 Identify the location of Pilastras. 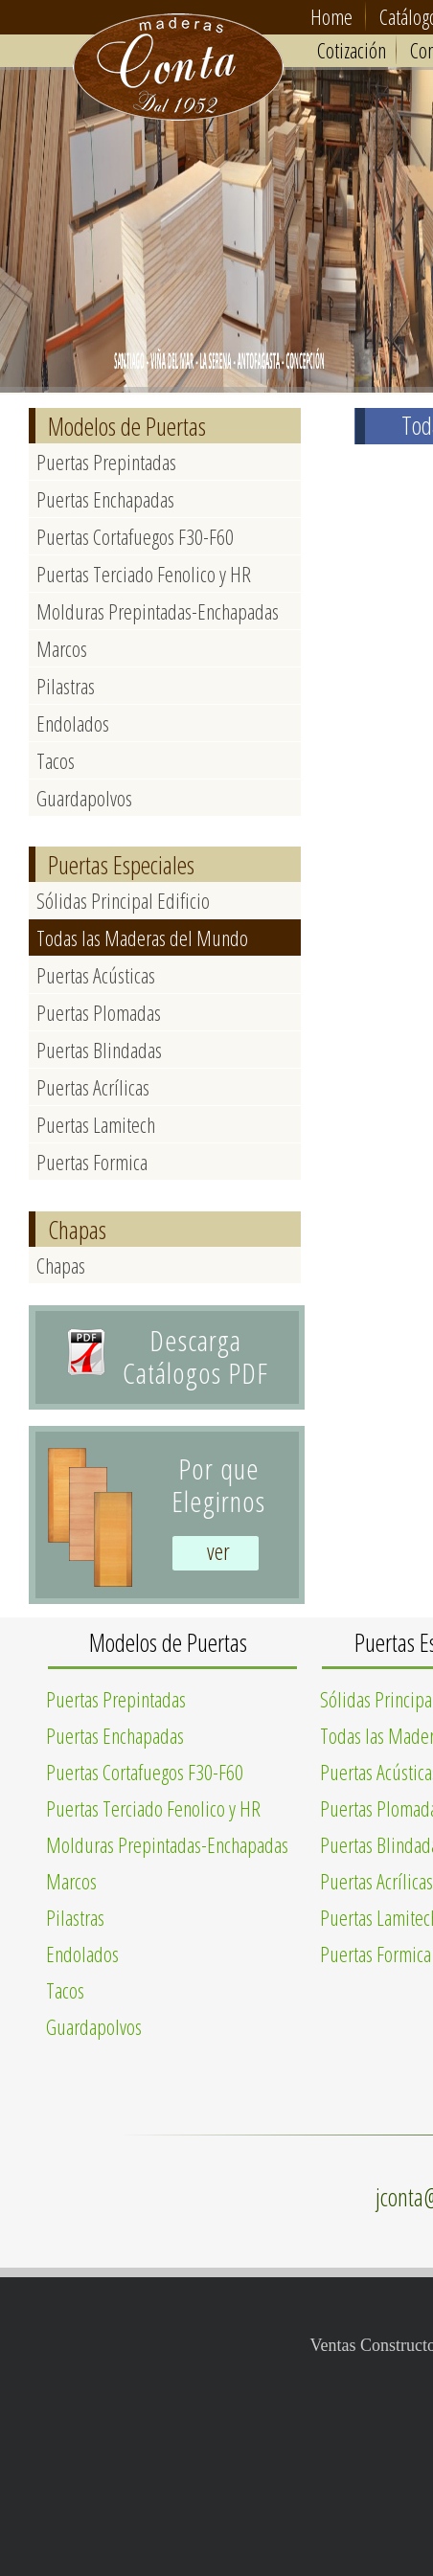
(65, 685).